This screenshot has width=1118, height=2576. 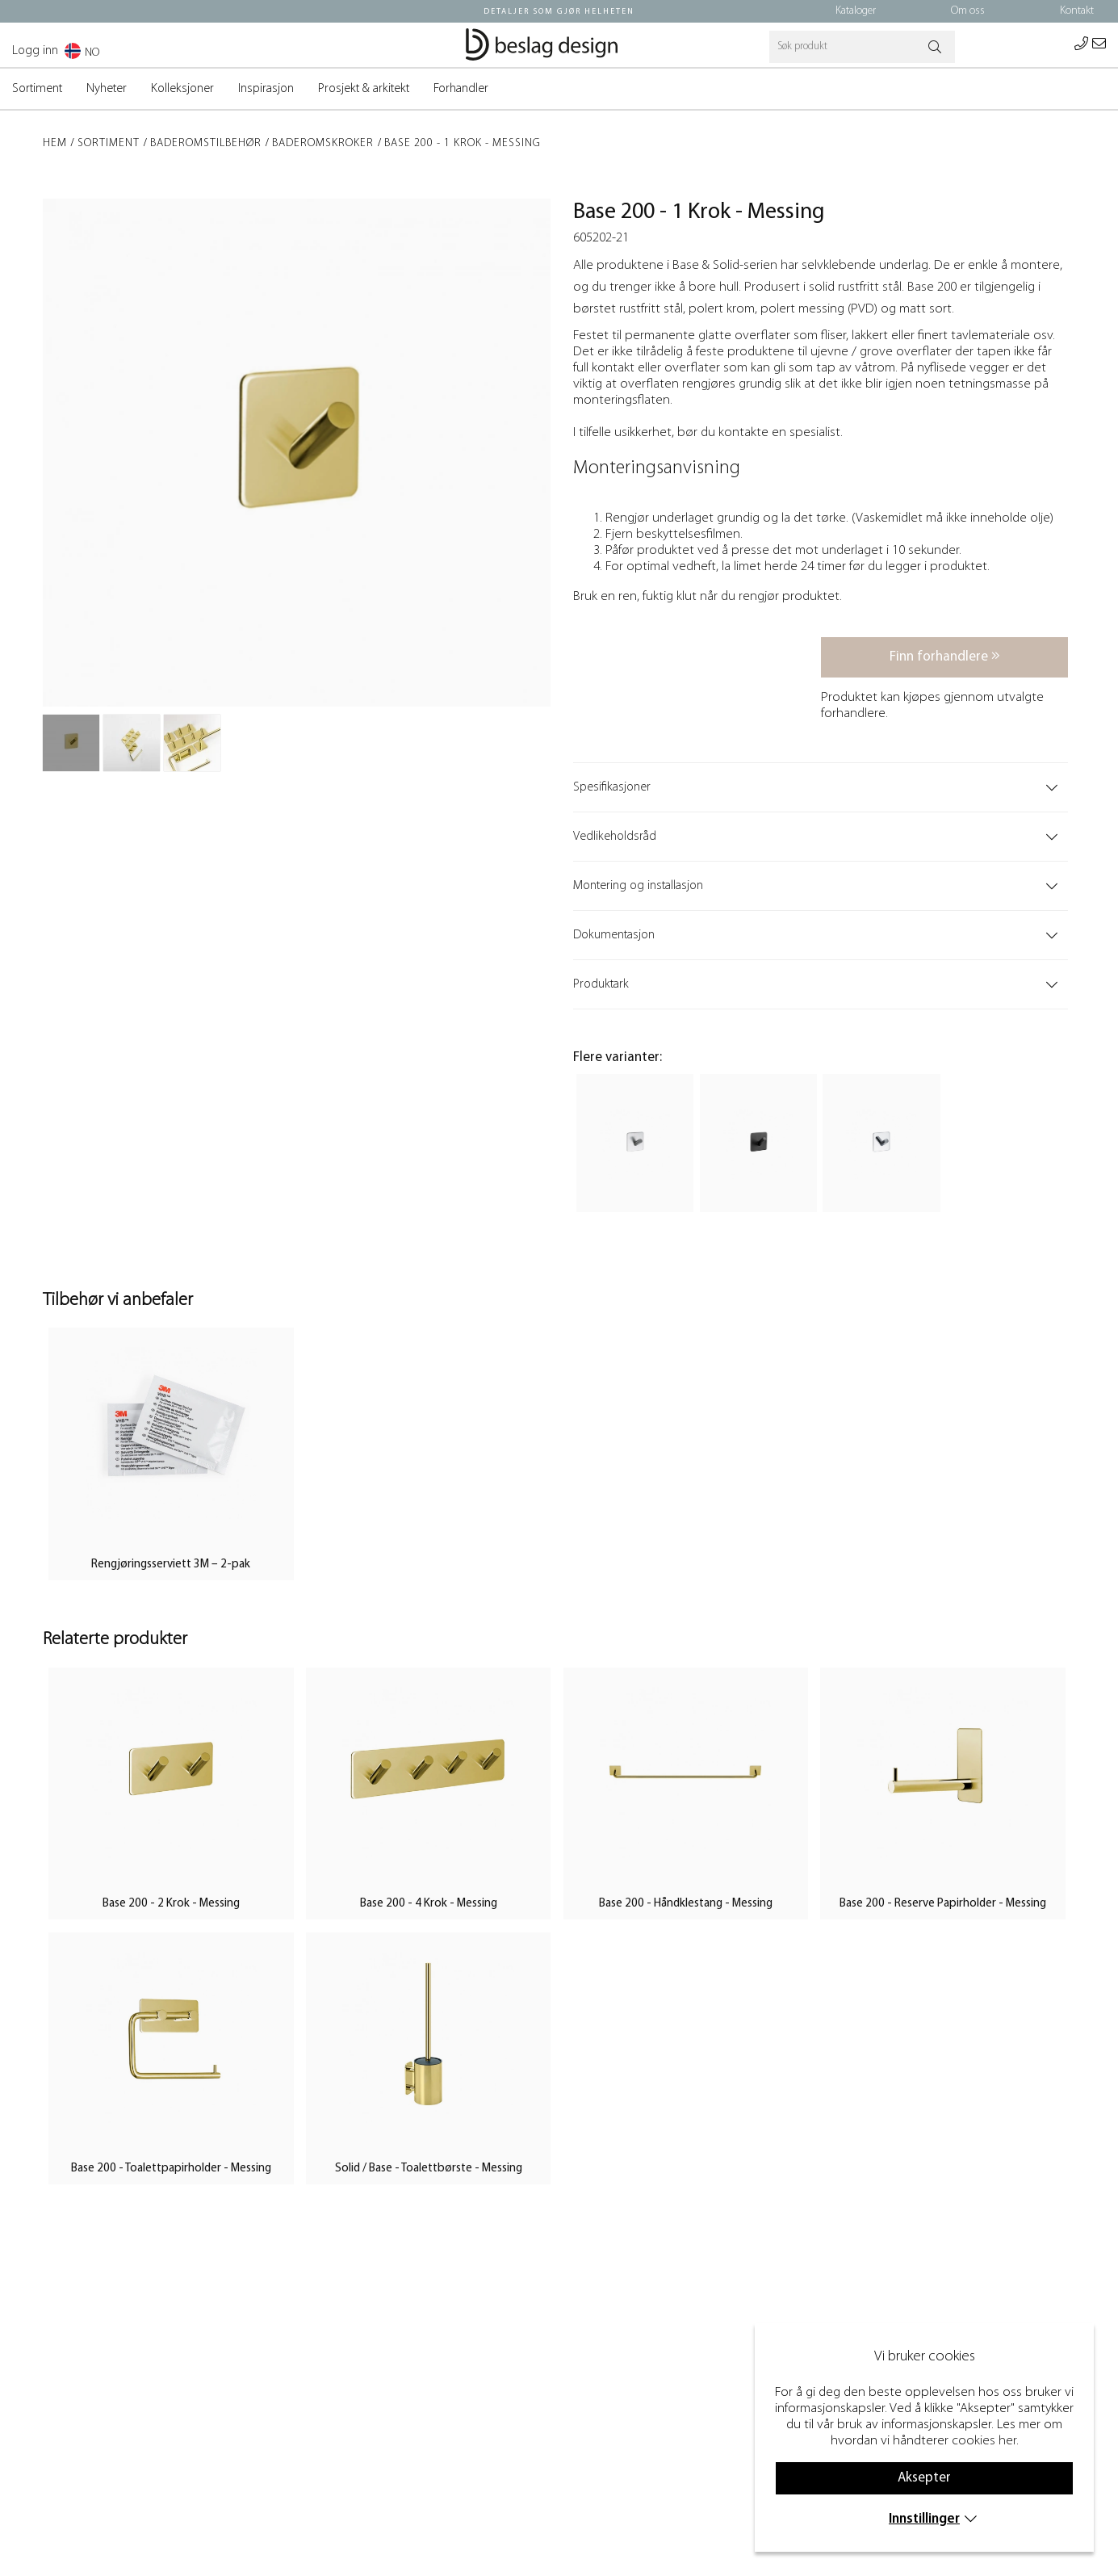 What do you see at coordinates (428, 2169) in the screenshot?
I see `Solid / Base - Toalettbørste - Messing` at bounding box center [428, 2169].